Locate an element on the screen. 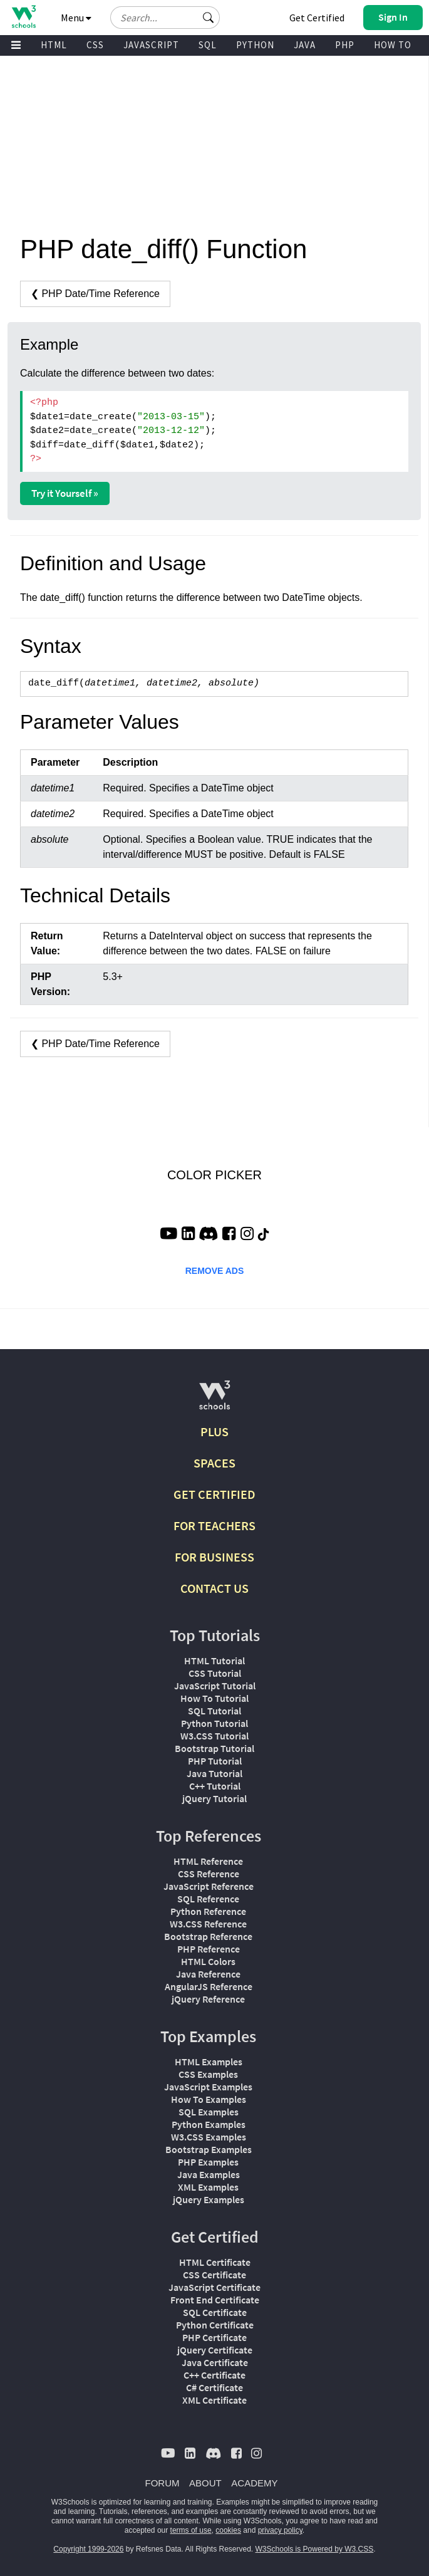  XML Examples is located at coordinates (208, 2187).